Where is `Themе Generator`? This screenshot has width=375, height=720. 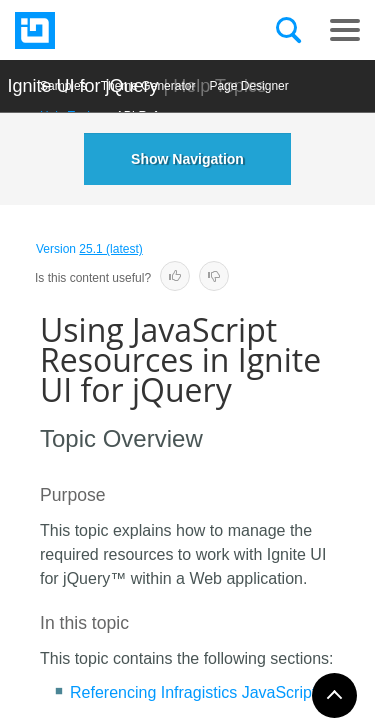
Themе Generator is located at coordinates (148, 86).